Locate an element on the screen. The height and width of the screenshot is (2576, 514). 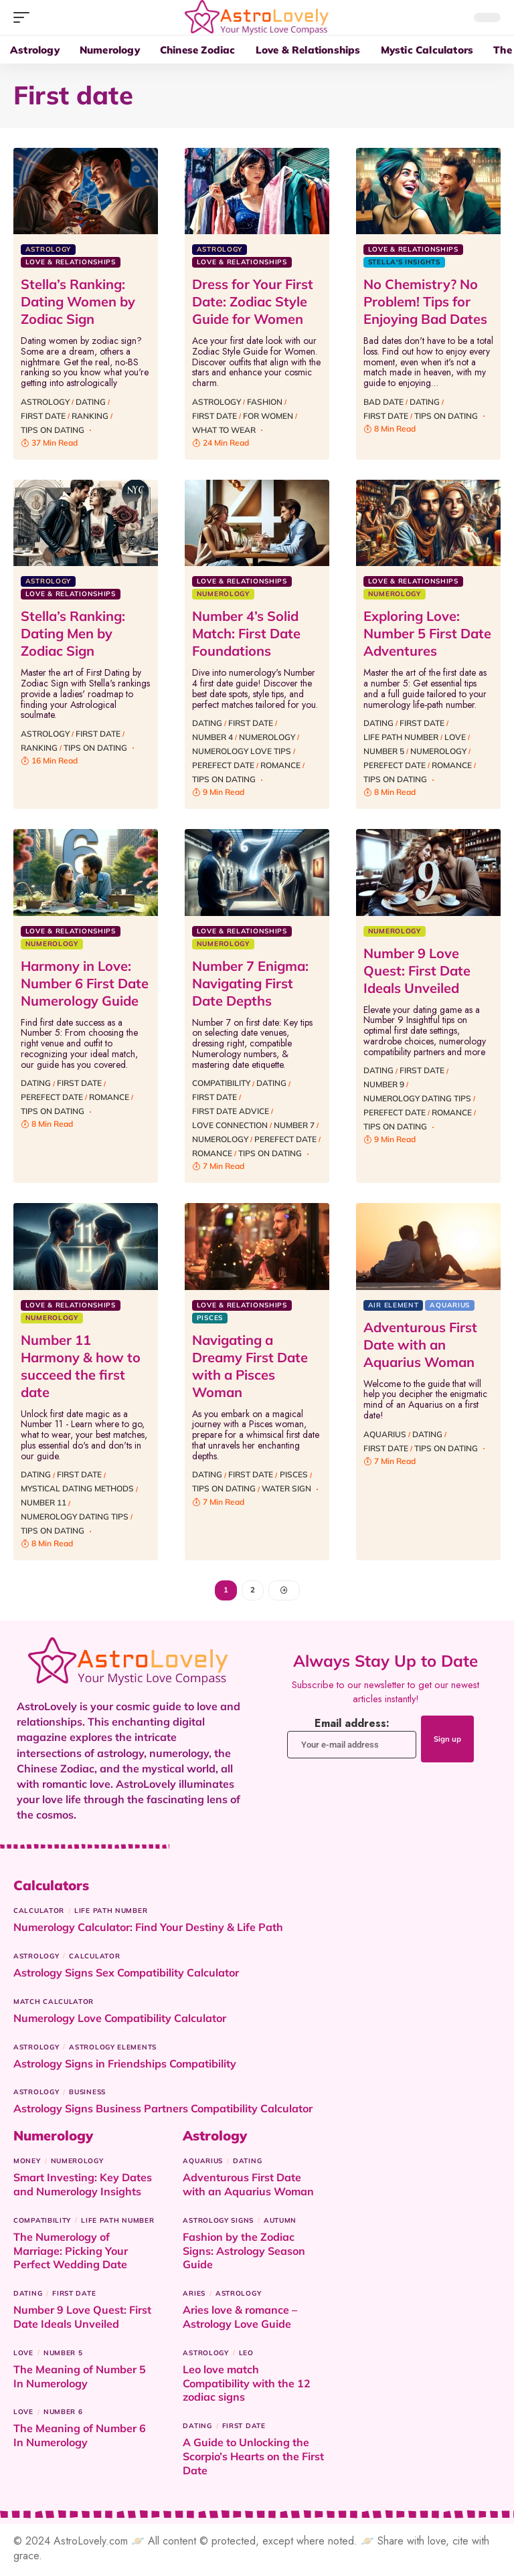
Stella's insights is located at coordinates (404, 262).